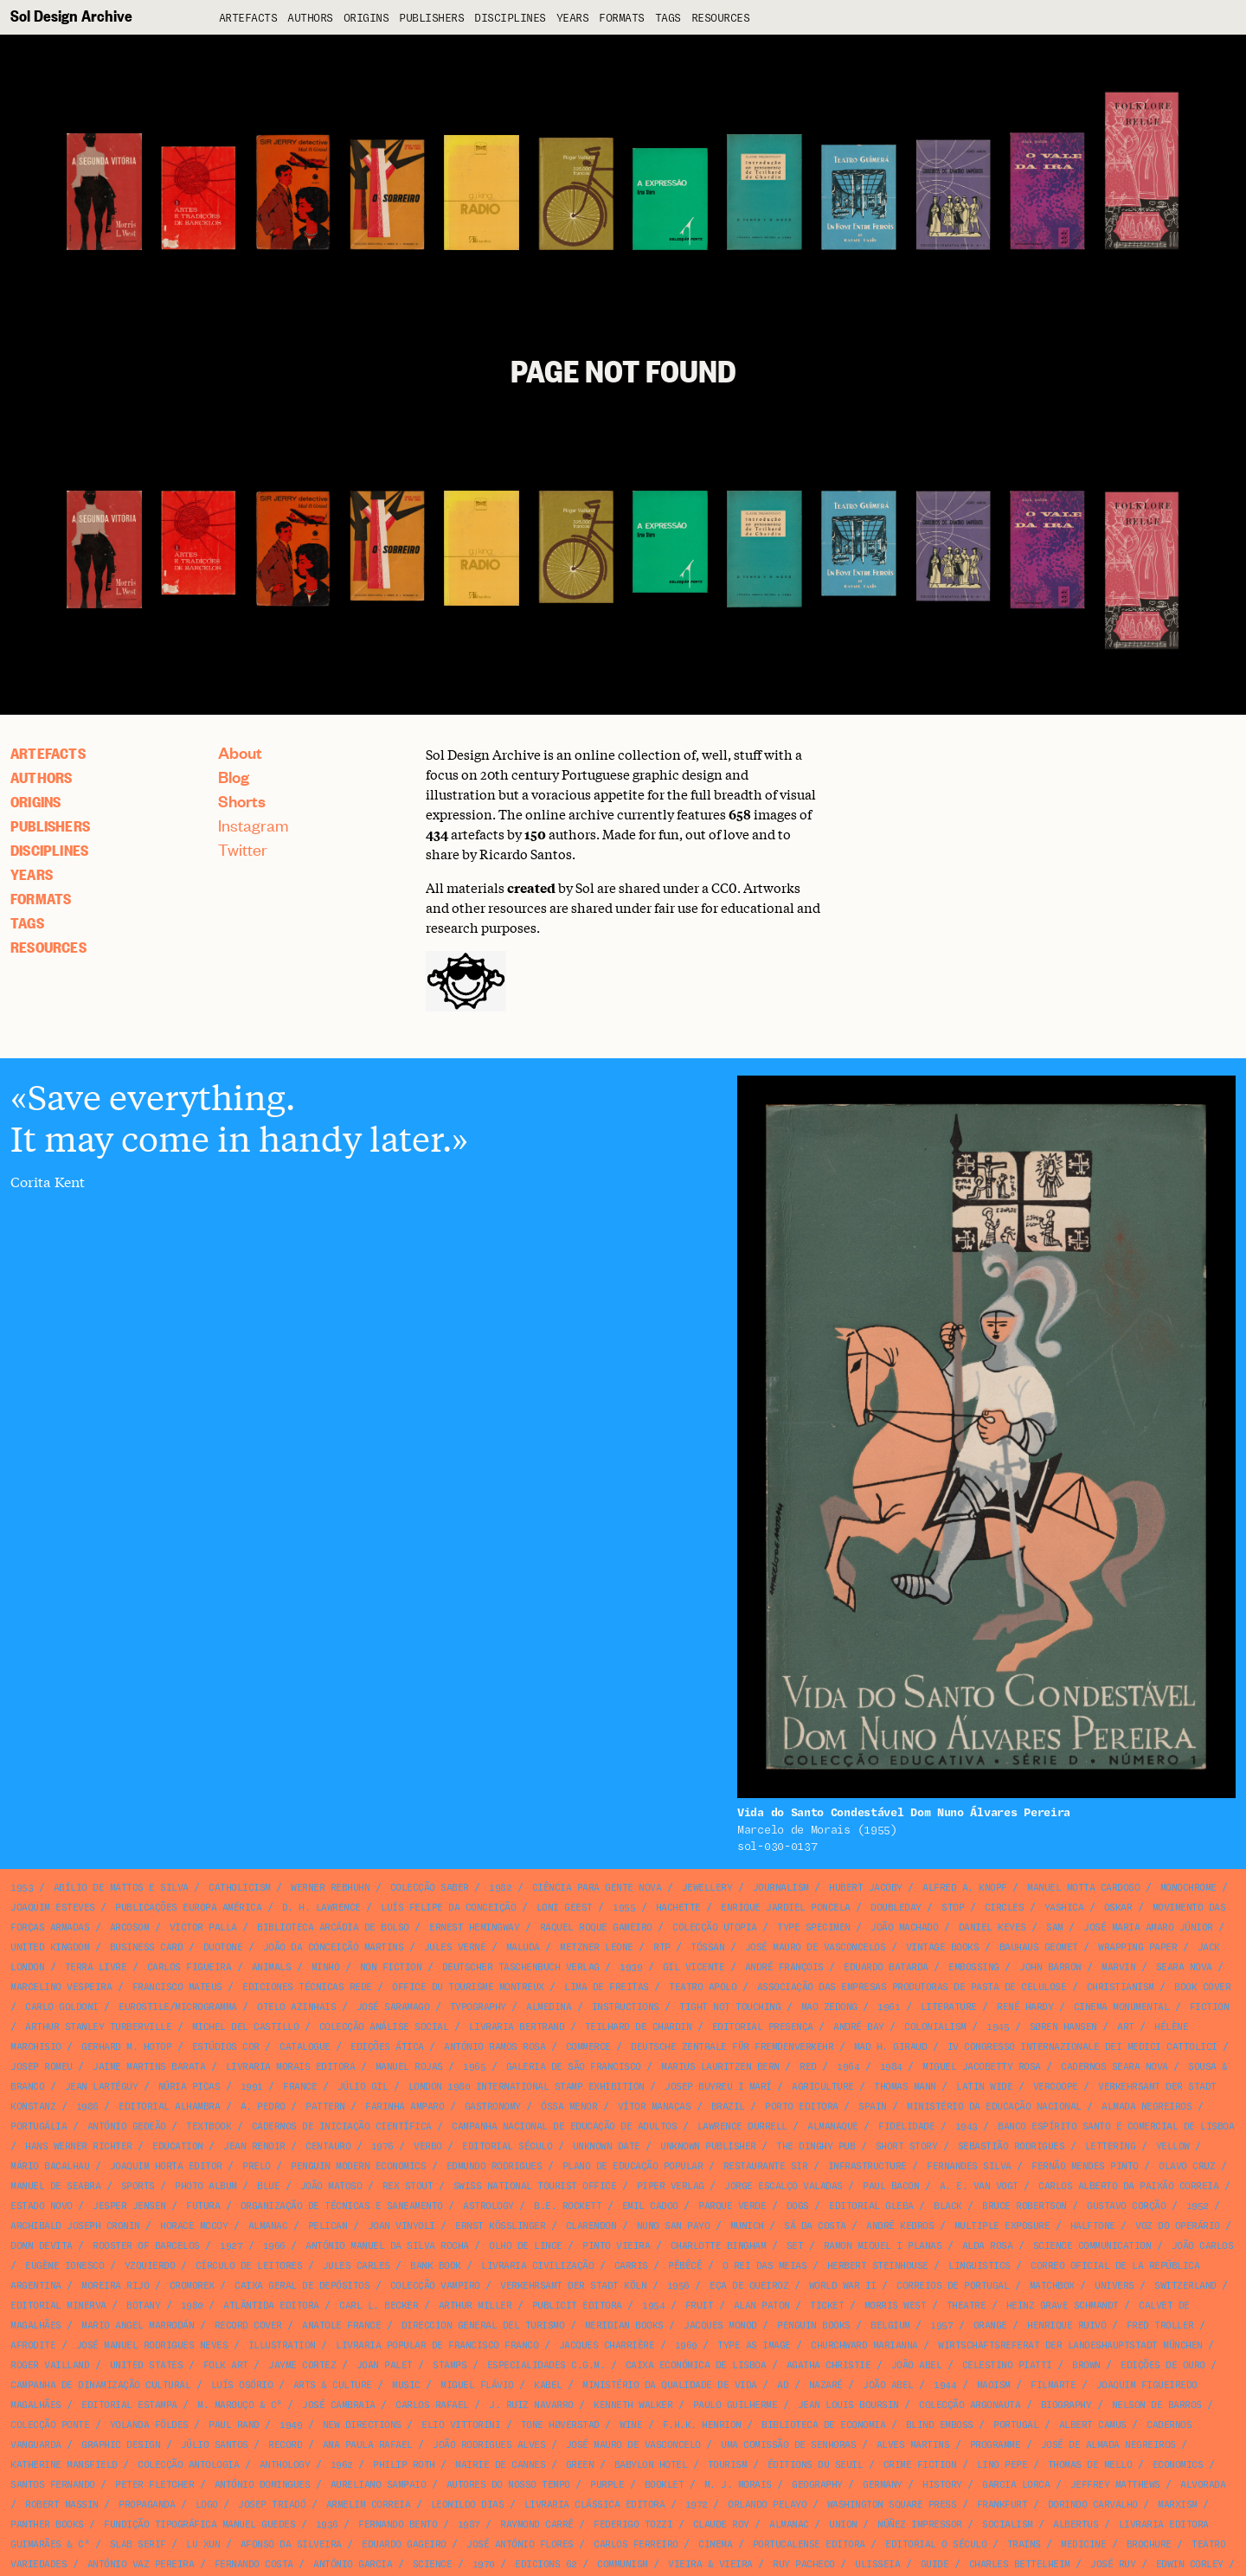  What do you see at coordinates (478, 2007) in the screenshot?
I see `typography` at bounding box center [478, 2007].